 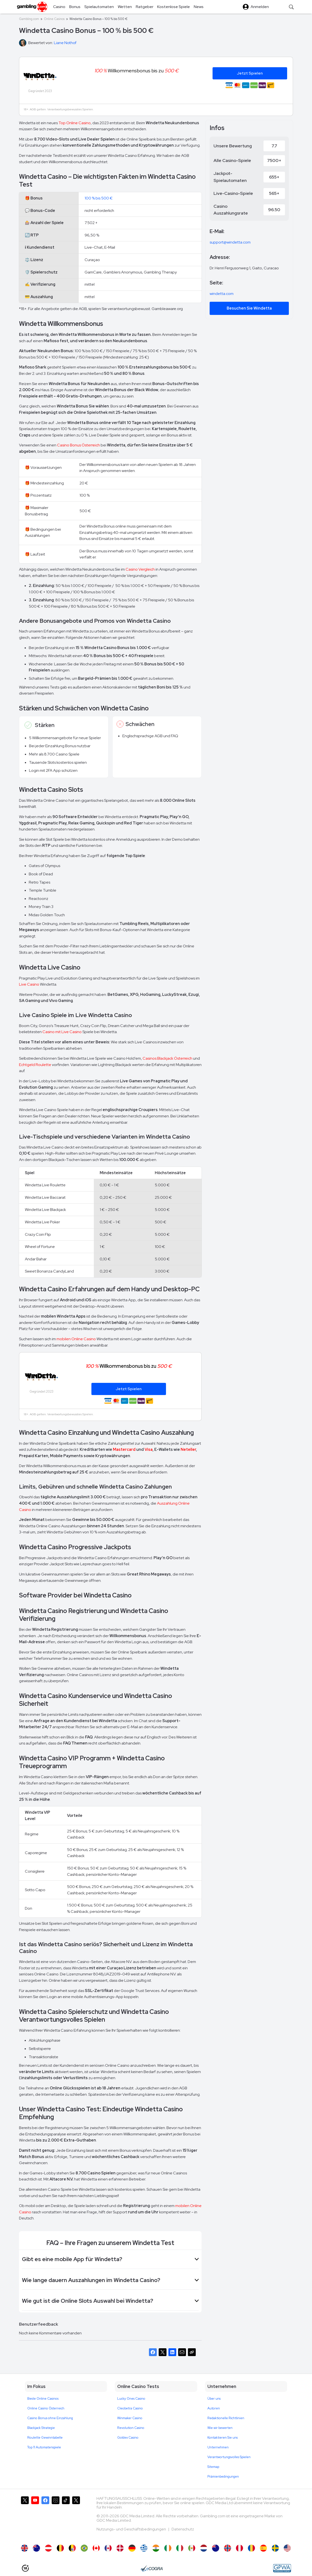 What do you see at coordinates (76, 2518) in the screenshot?
I see `[Gambling.com Corporate auf X]` at bounding box center [76, 2518].